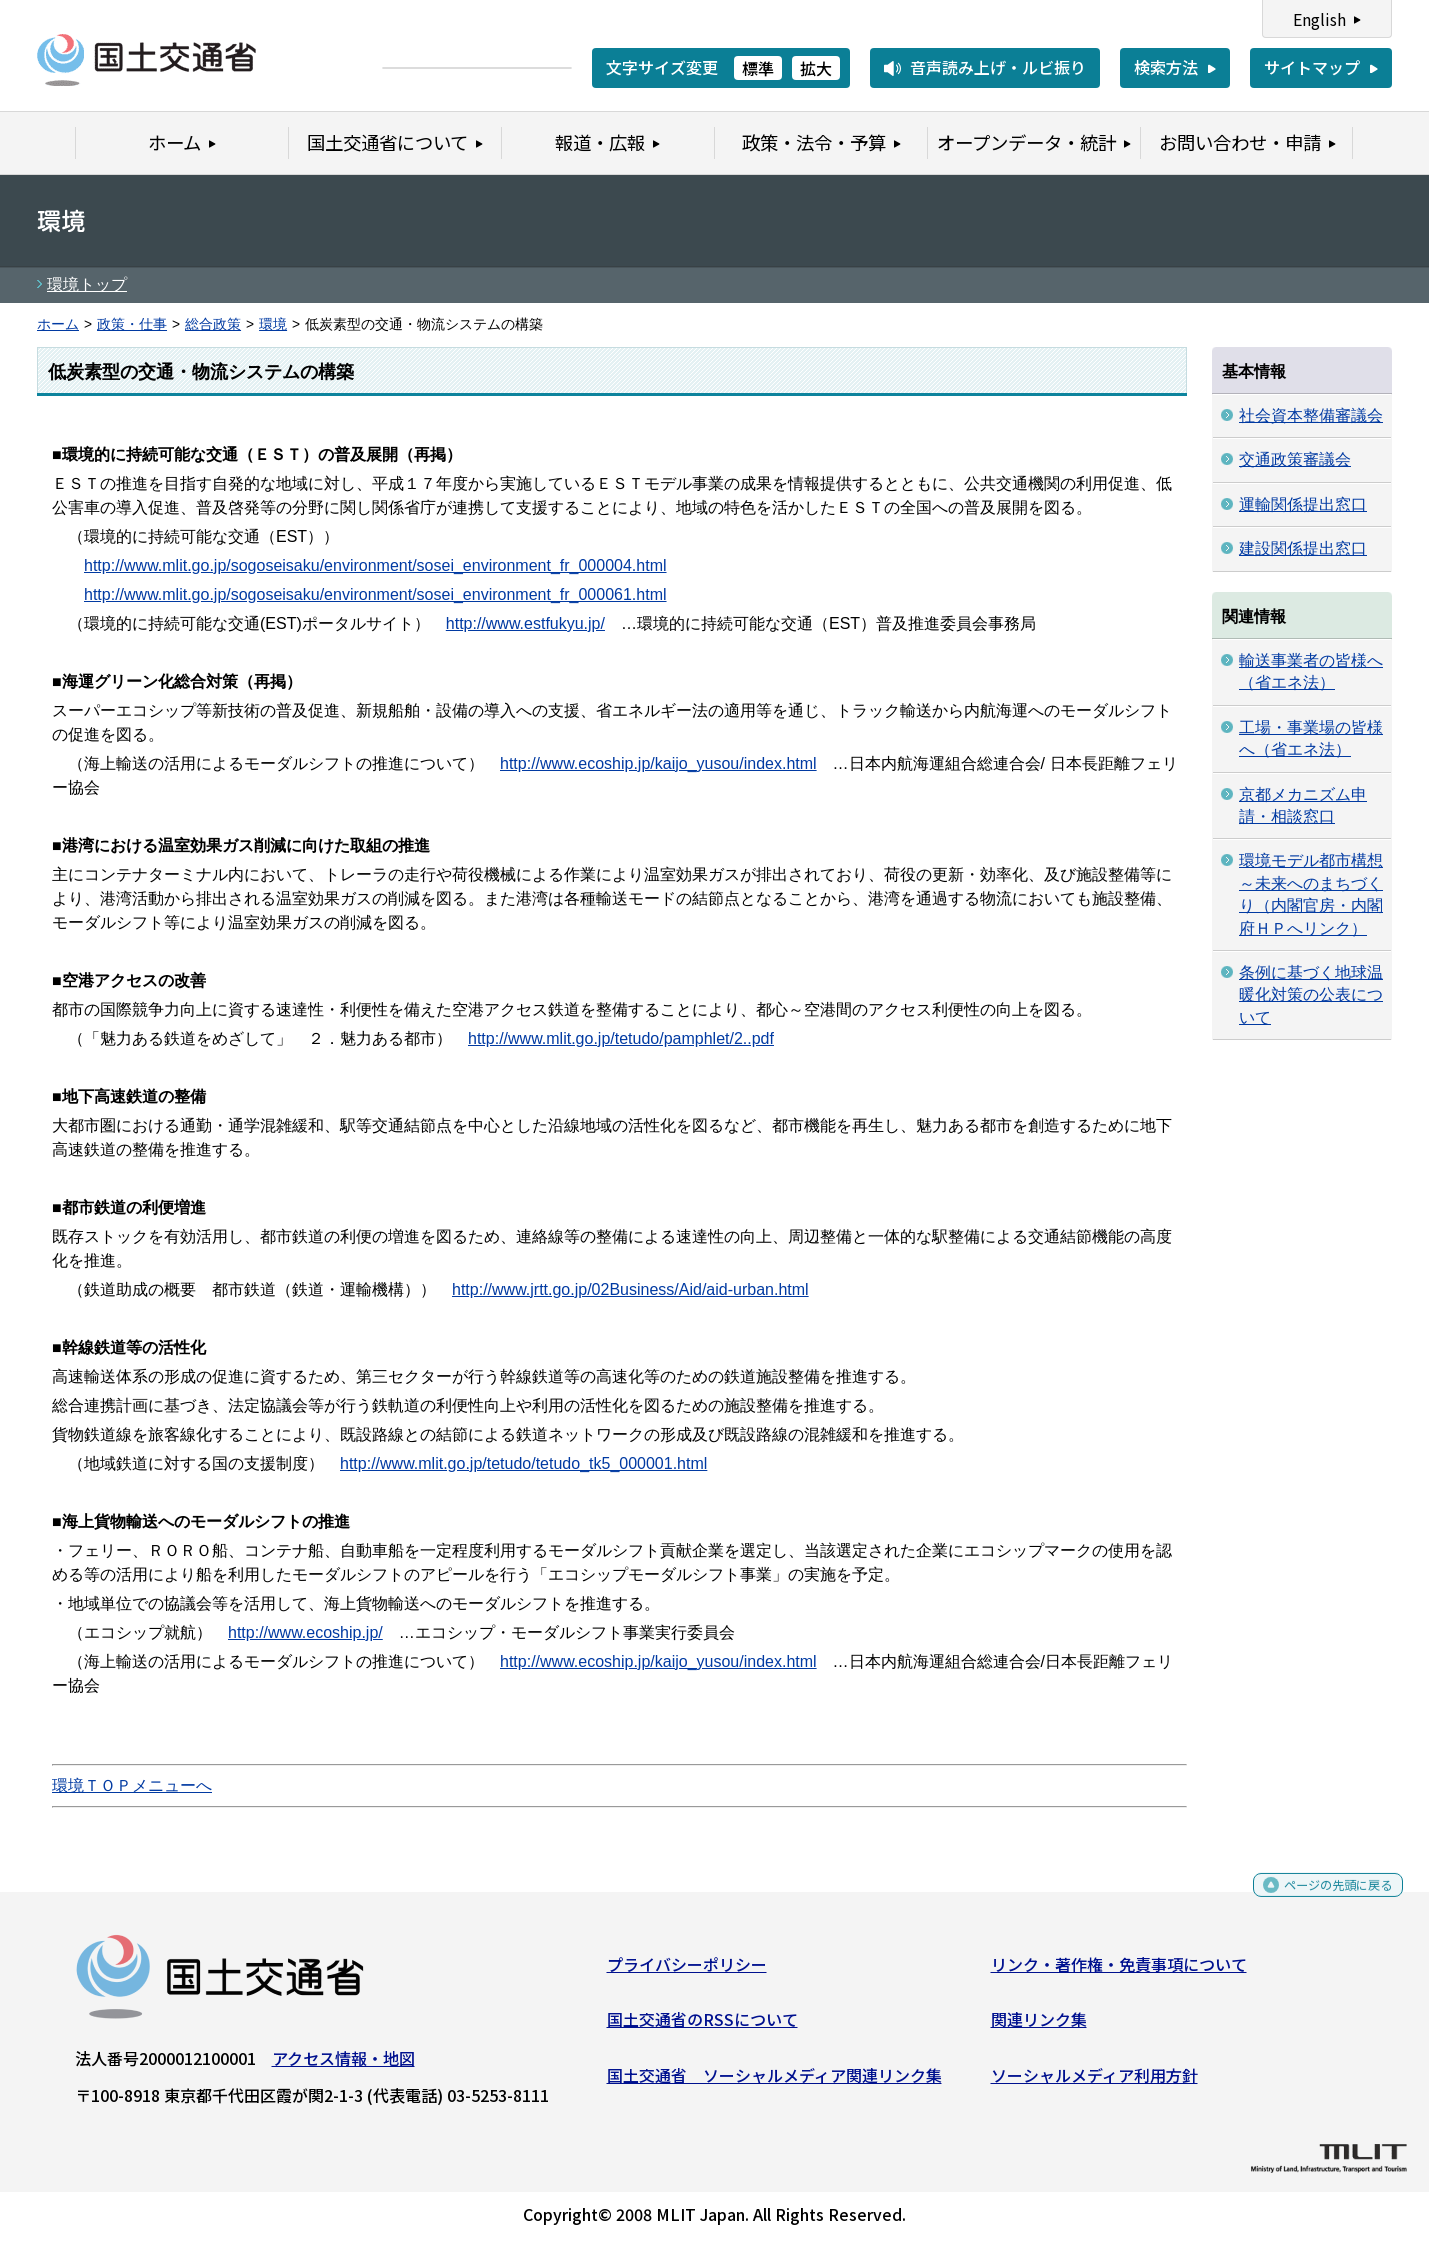 The width and height of the screenshot is (1429, 2249). What do you see at coordinates (1295, 459) in the screenshot?
I see `交通政策審議会` at bounding box center [1295, 459].